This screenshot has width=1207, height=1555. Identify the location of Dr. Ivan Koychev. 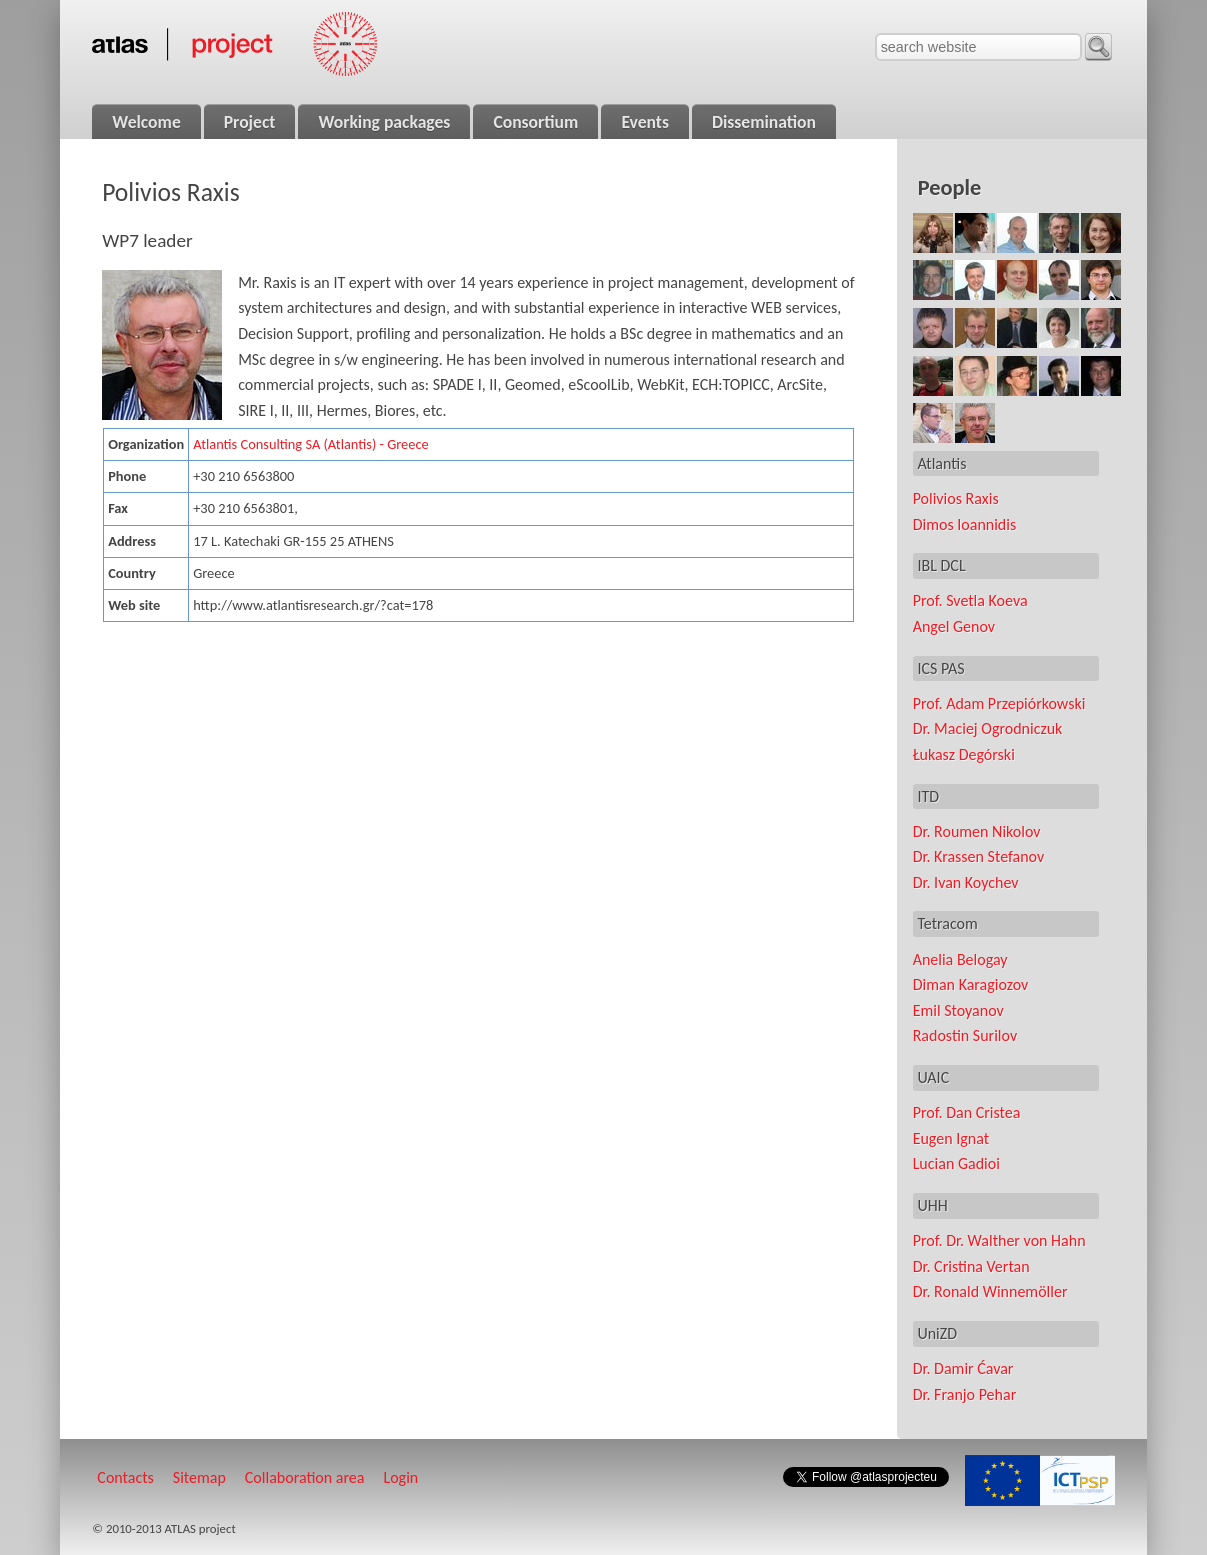
(966, 882).